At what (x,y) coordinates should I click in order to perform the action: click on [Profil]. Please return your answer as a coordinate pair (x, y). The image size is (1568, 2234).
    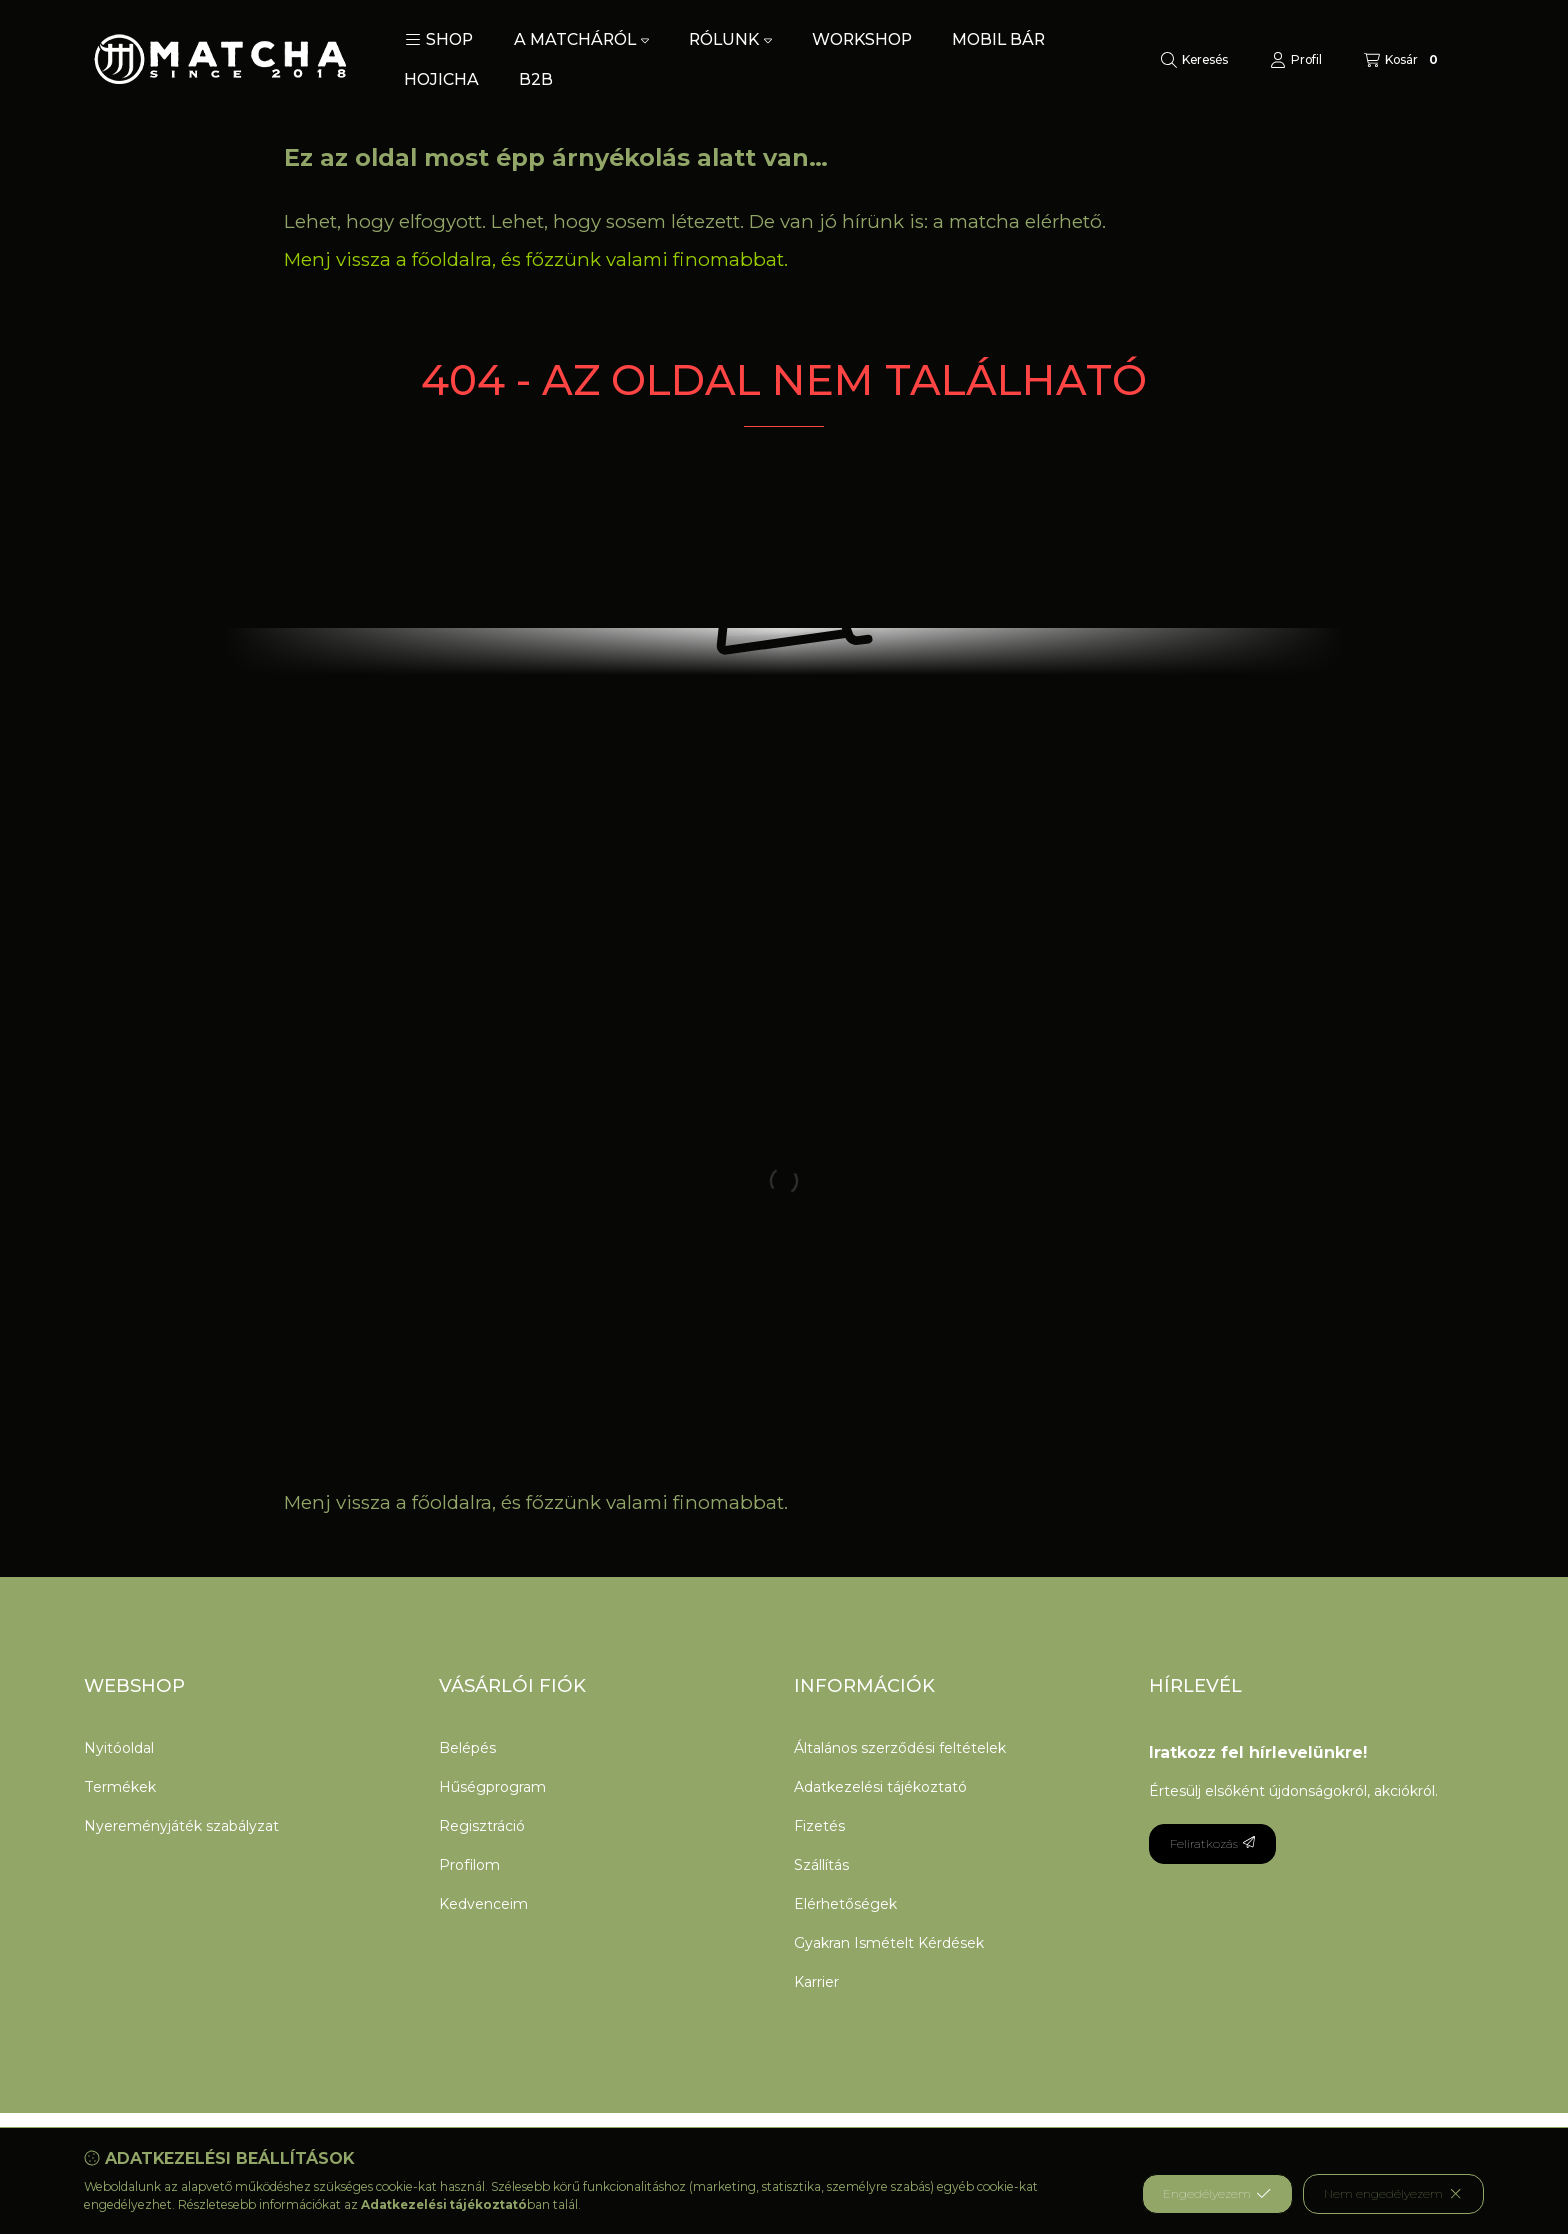
    Looking at the image, I should click on (1296, 60).